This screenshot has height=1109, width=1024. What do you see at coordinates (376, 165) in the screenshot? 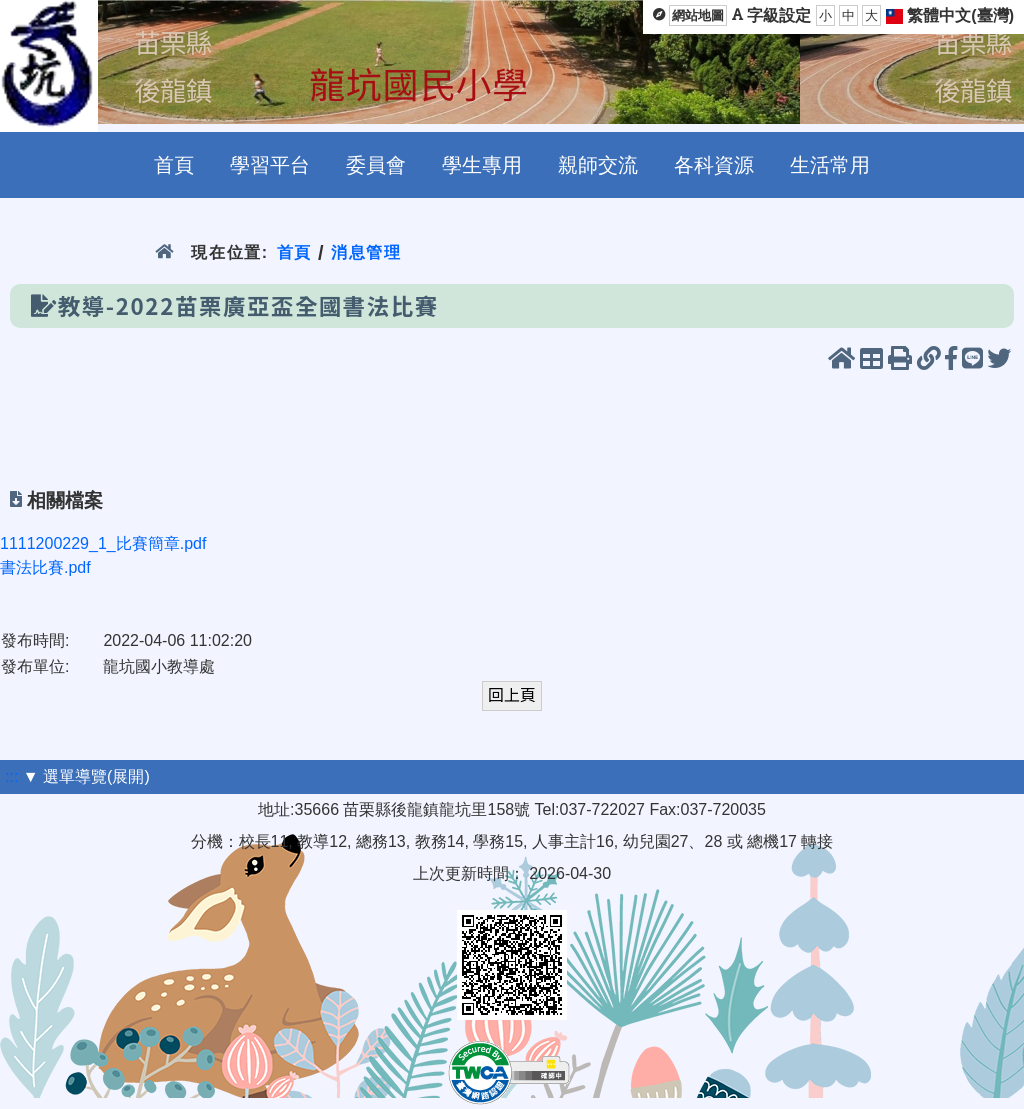
I see `委員會 [menuitem]` at bounding box center [376, 165].